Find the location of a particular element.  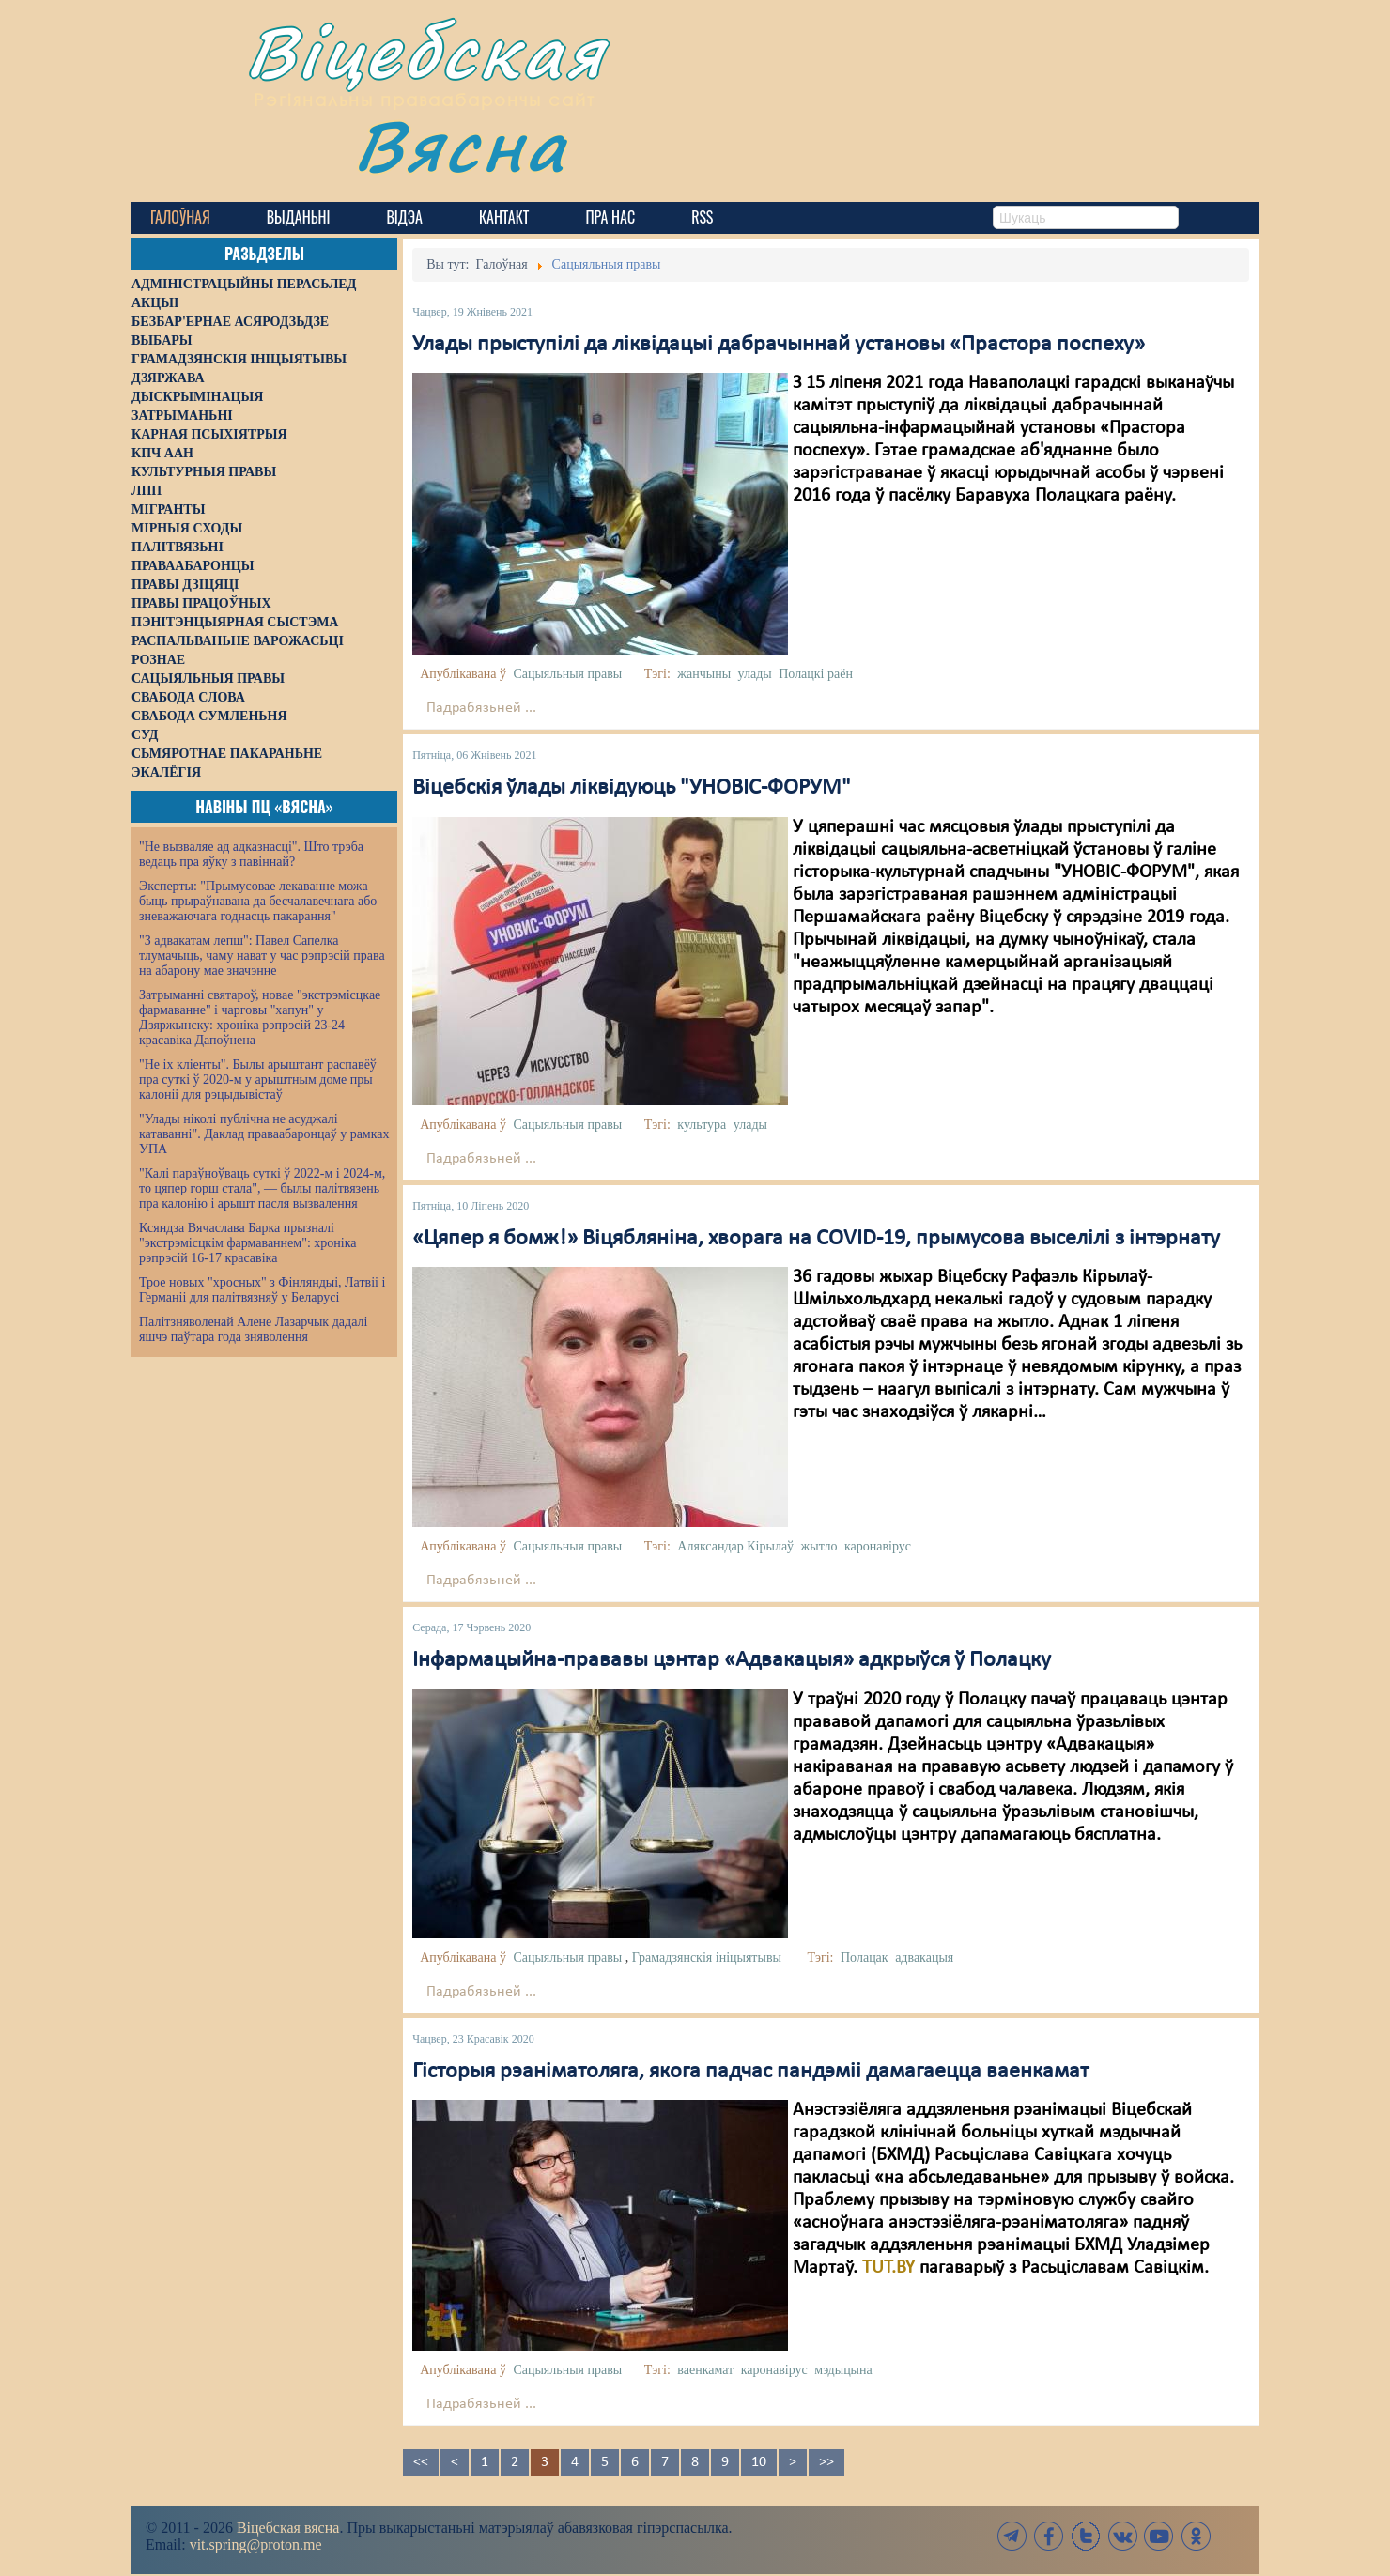

Эксперты: "Прымусовае лекаванне можа быць прыраўнавана да бесчалавечнага або зневажаючага годнасць пакарання" is located at coordinates (258, 901).